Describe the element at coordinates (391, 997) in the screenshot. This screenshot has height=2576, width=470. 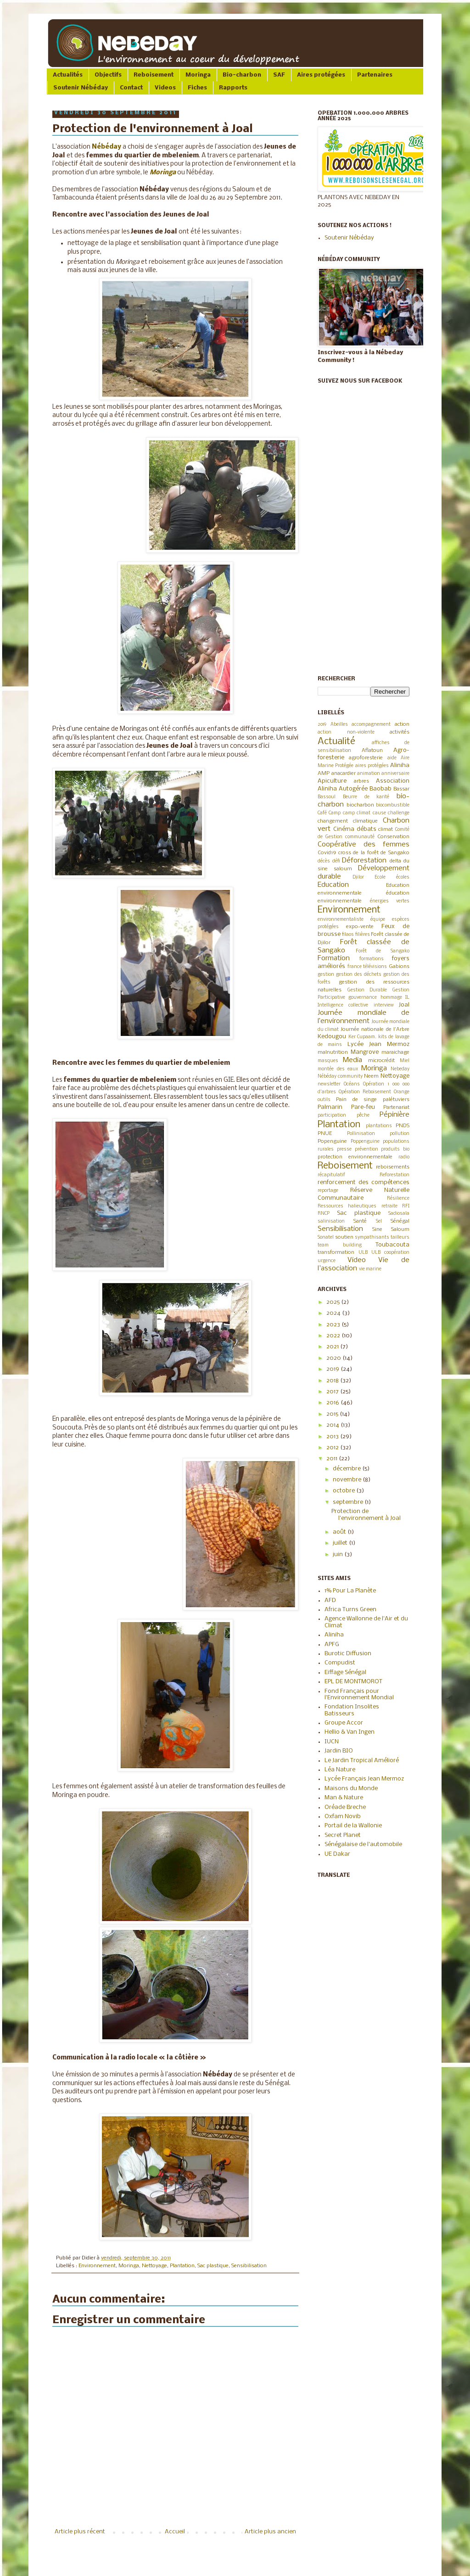
I see `hommage` at that location.